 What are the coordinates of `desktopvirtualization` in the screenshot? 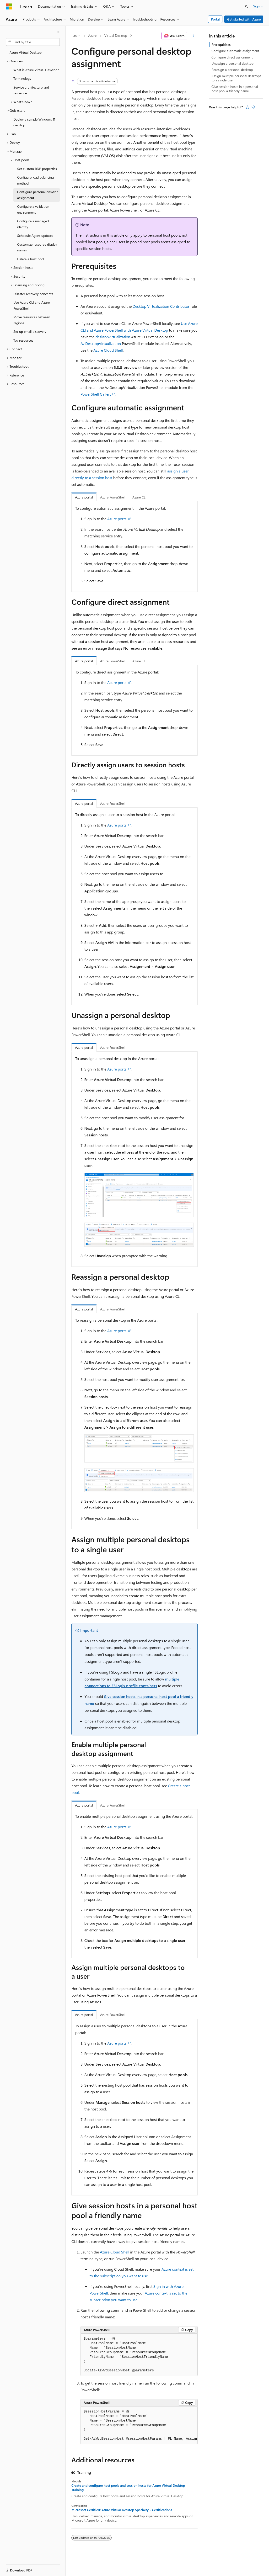 It's located at (113, 336).